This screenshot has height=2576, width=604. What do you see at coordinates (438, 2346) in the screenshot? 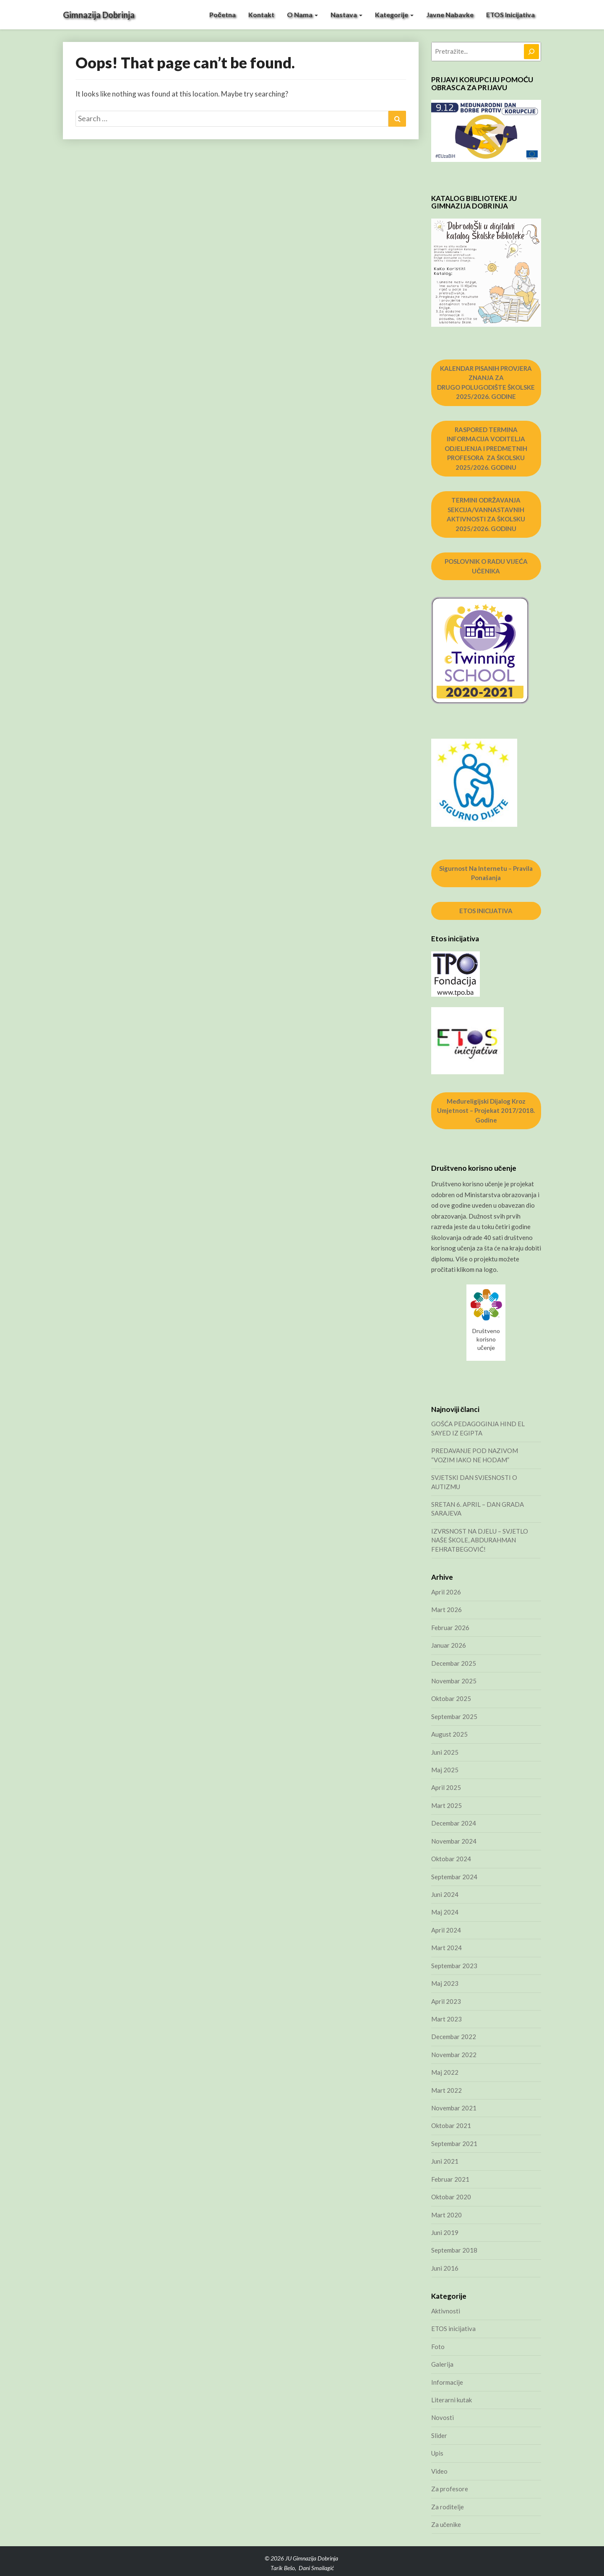
I see `Foto` at bounding box center [438, 2346].